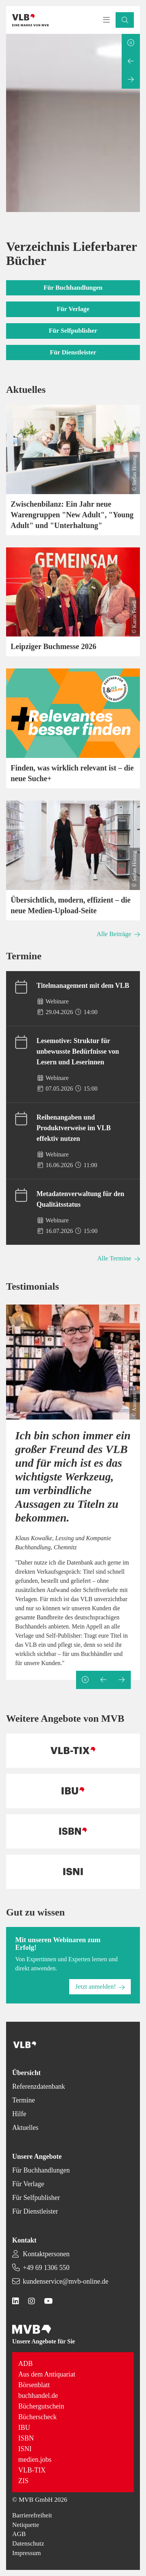 The width and height of the screenshot is (146, 2576). What do you see at coordinates (23, 2481) in the screenshot?
I see `ZIS` at bounding box center [23, 2481].